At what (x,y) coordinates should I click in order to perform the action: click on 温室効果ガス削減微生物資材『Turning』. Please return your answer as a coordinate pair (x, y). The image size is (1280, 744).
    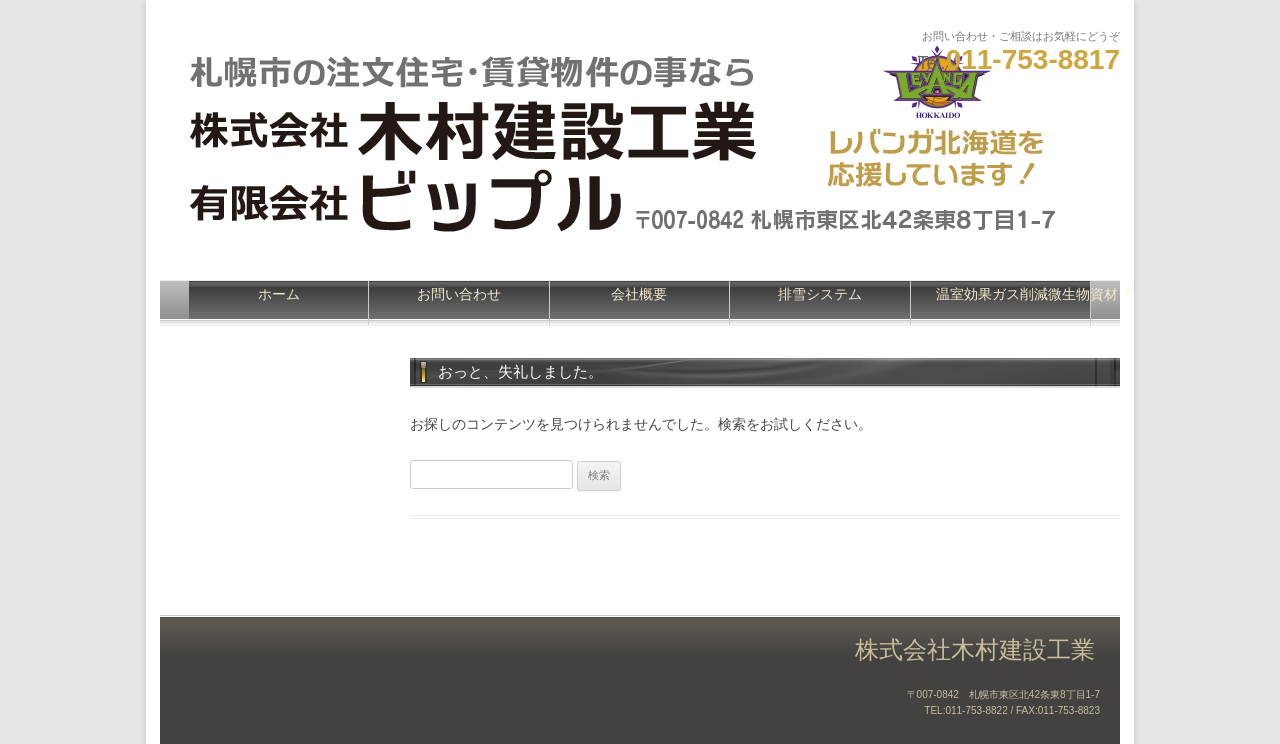
    Looking at the image, I should click on (1014, 294).